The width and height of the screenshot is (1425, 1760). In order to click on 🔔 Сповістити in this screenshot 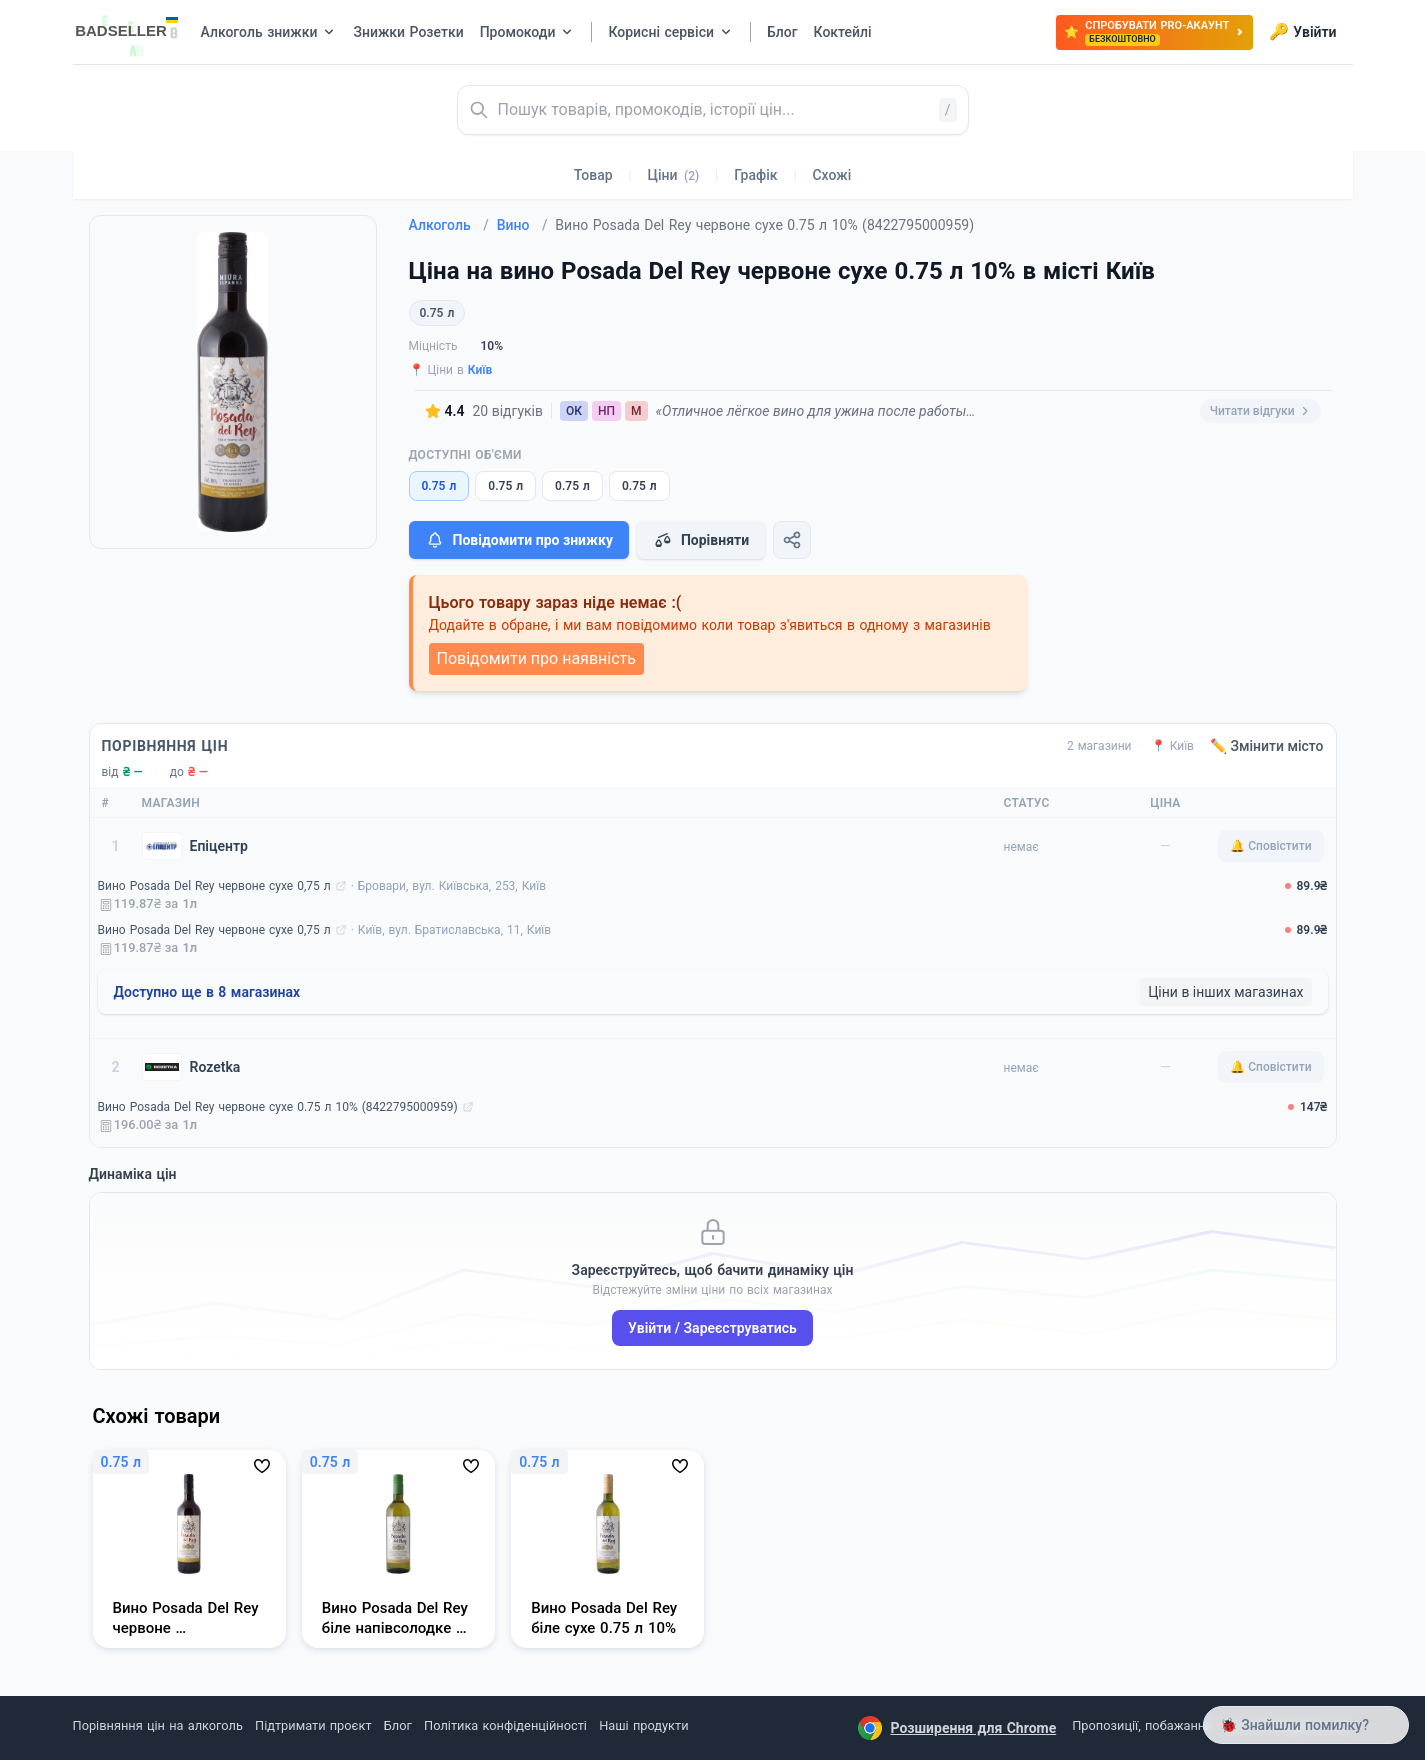, I will do `click(1270, 846)`.